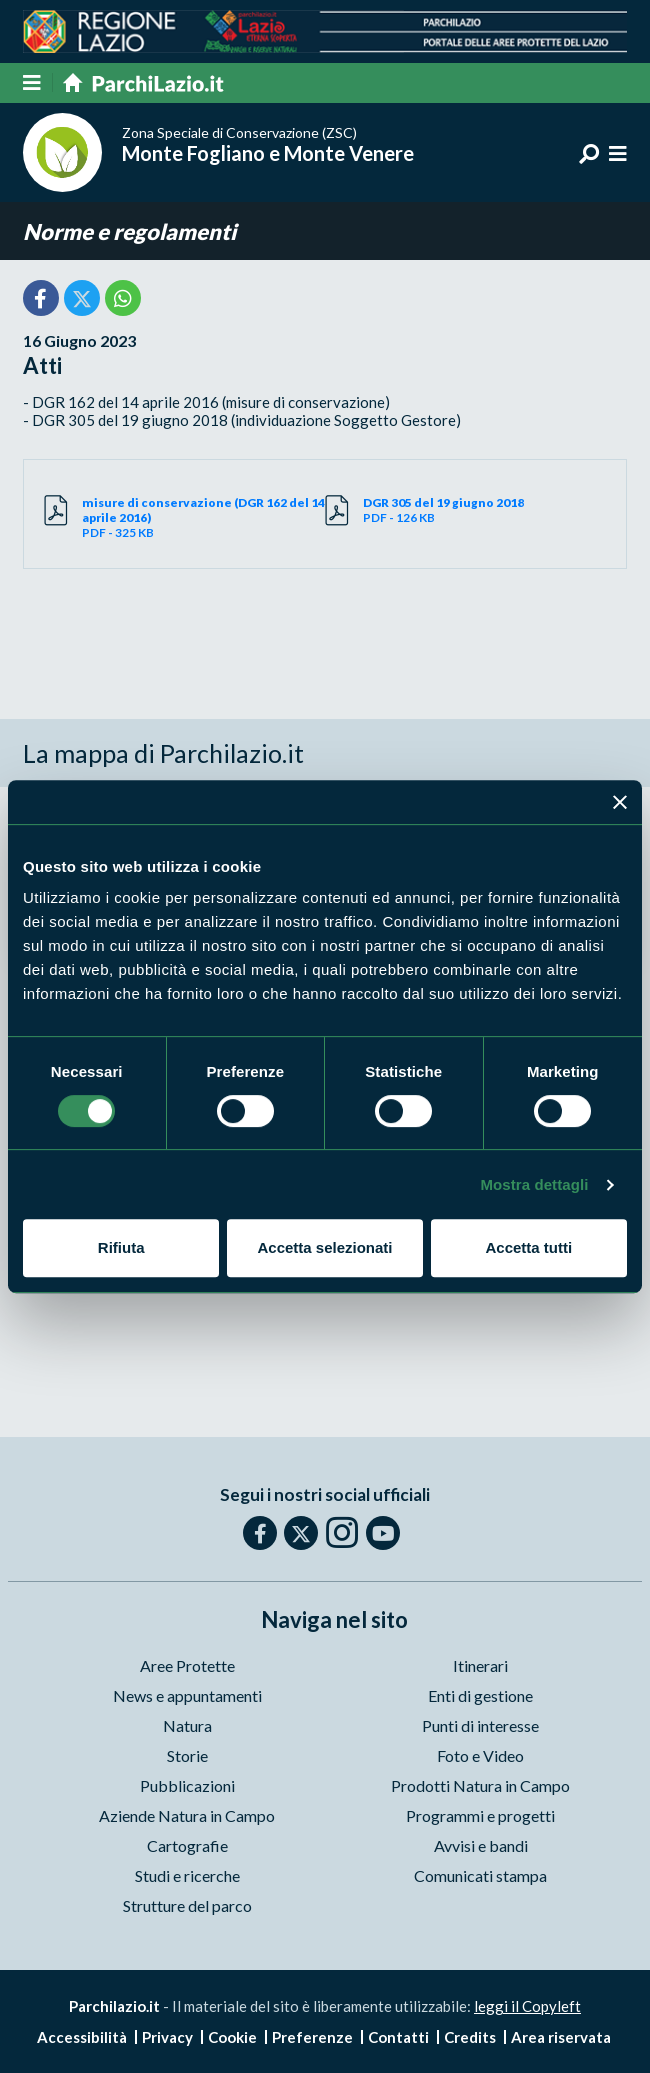 The image size is (650, 2073). What do you see at coordinates (232, 2037) in the screenshot?
I see `Cookie` at bounding box center [232, 2037].